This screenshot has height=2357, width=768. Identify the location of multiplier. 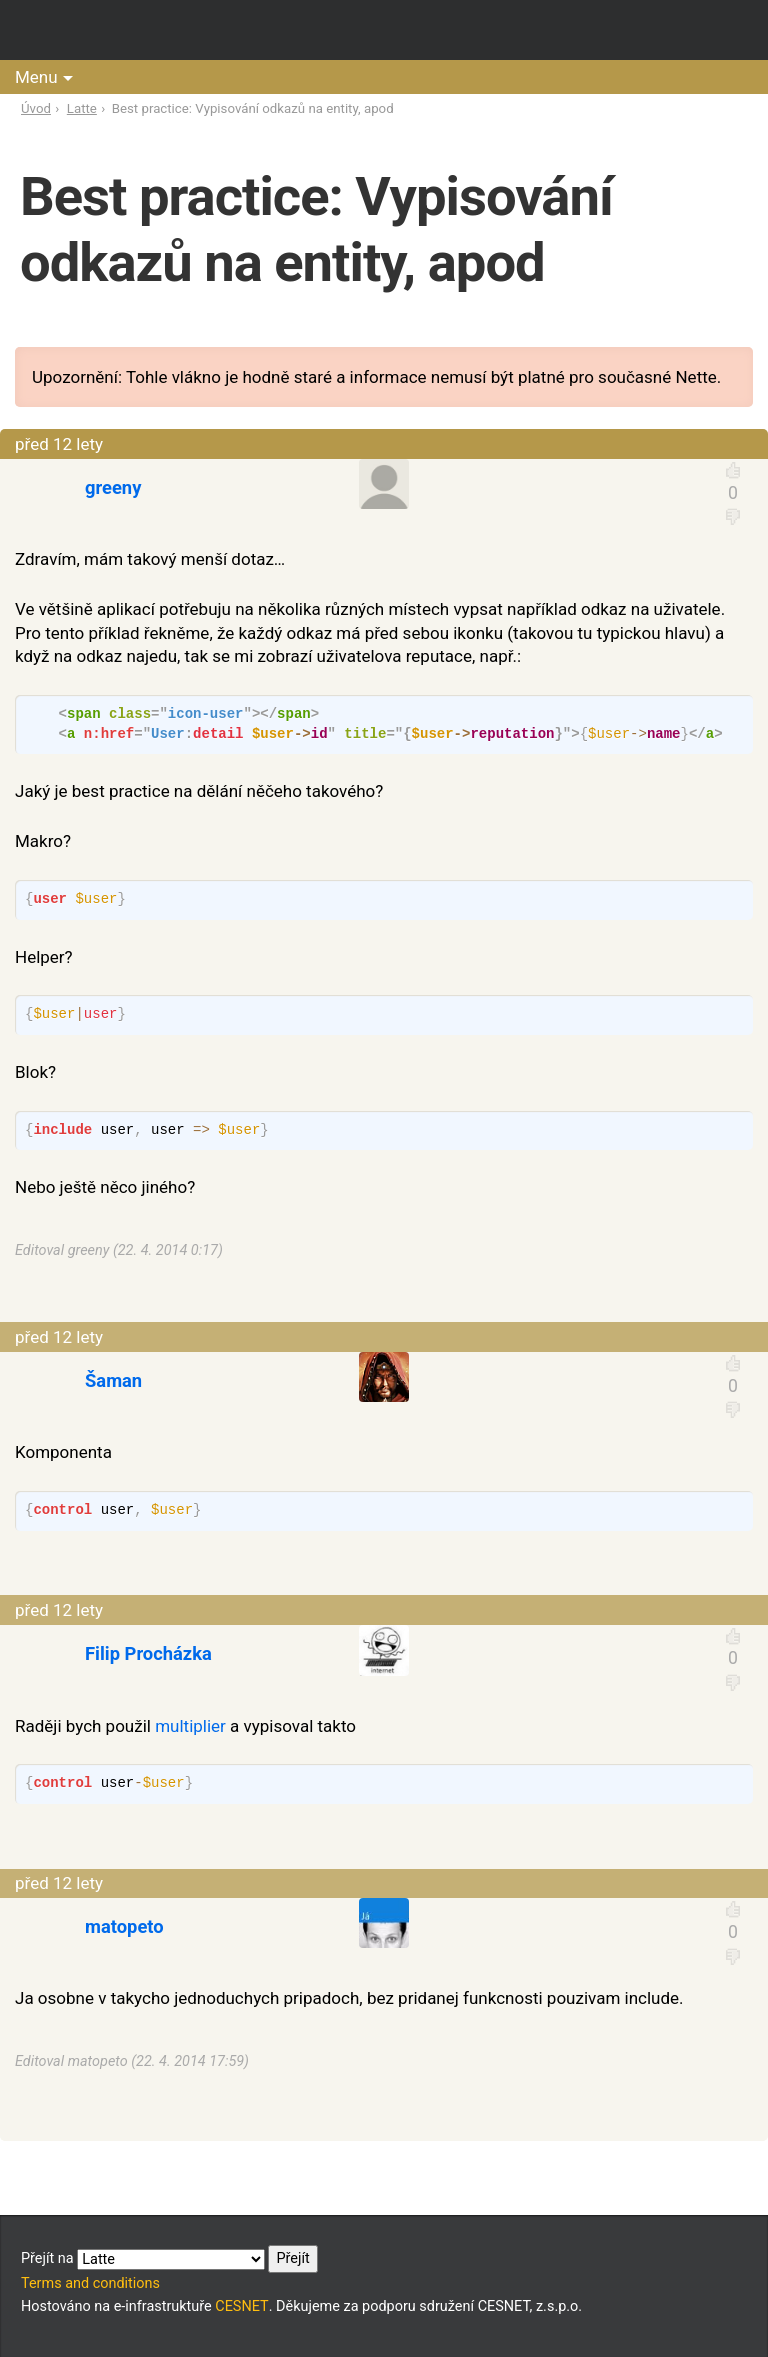
(190, 1726).